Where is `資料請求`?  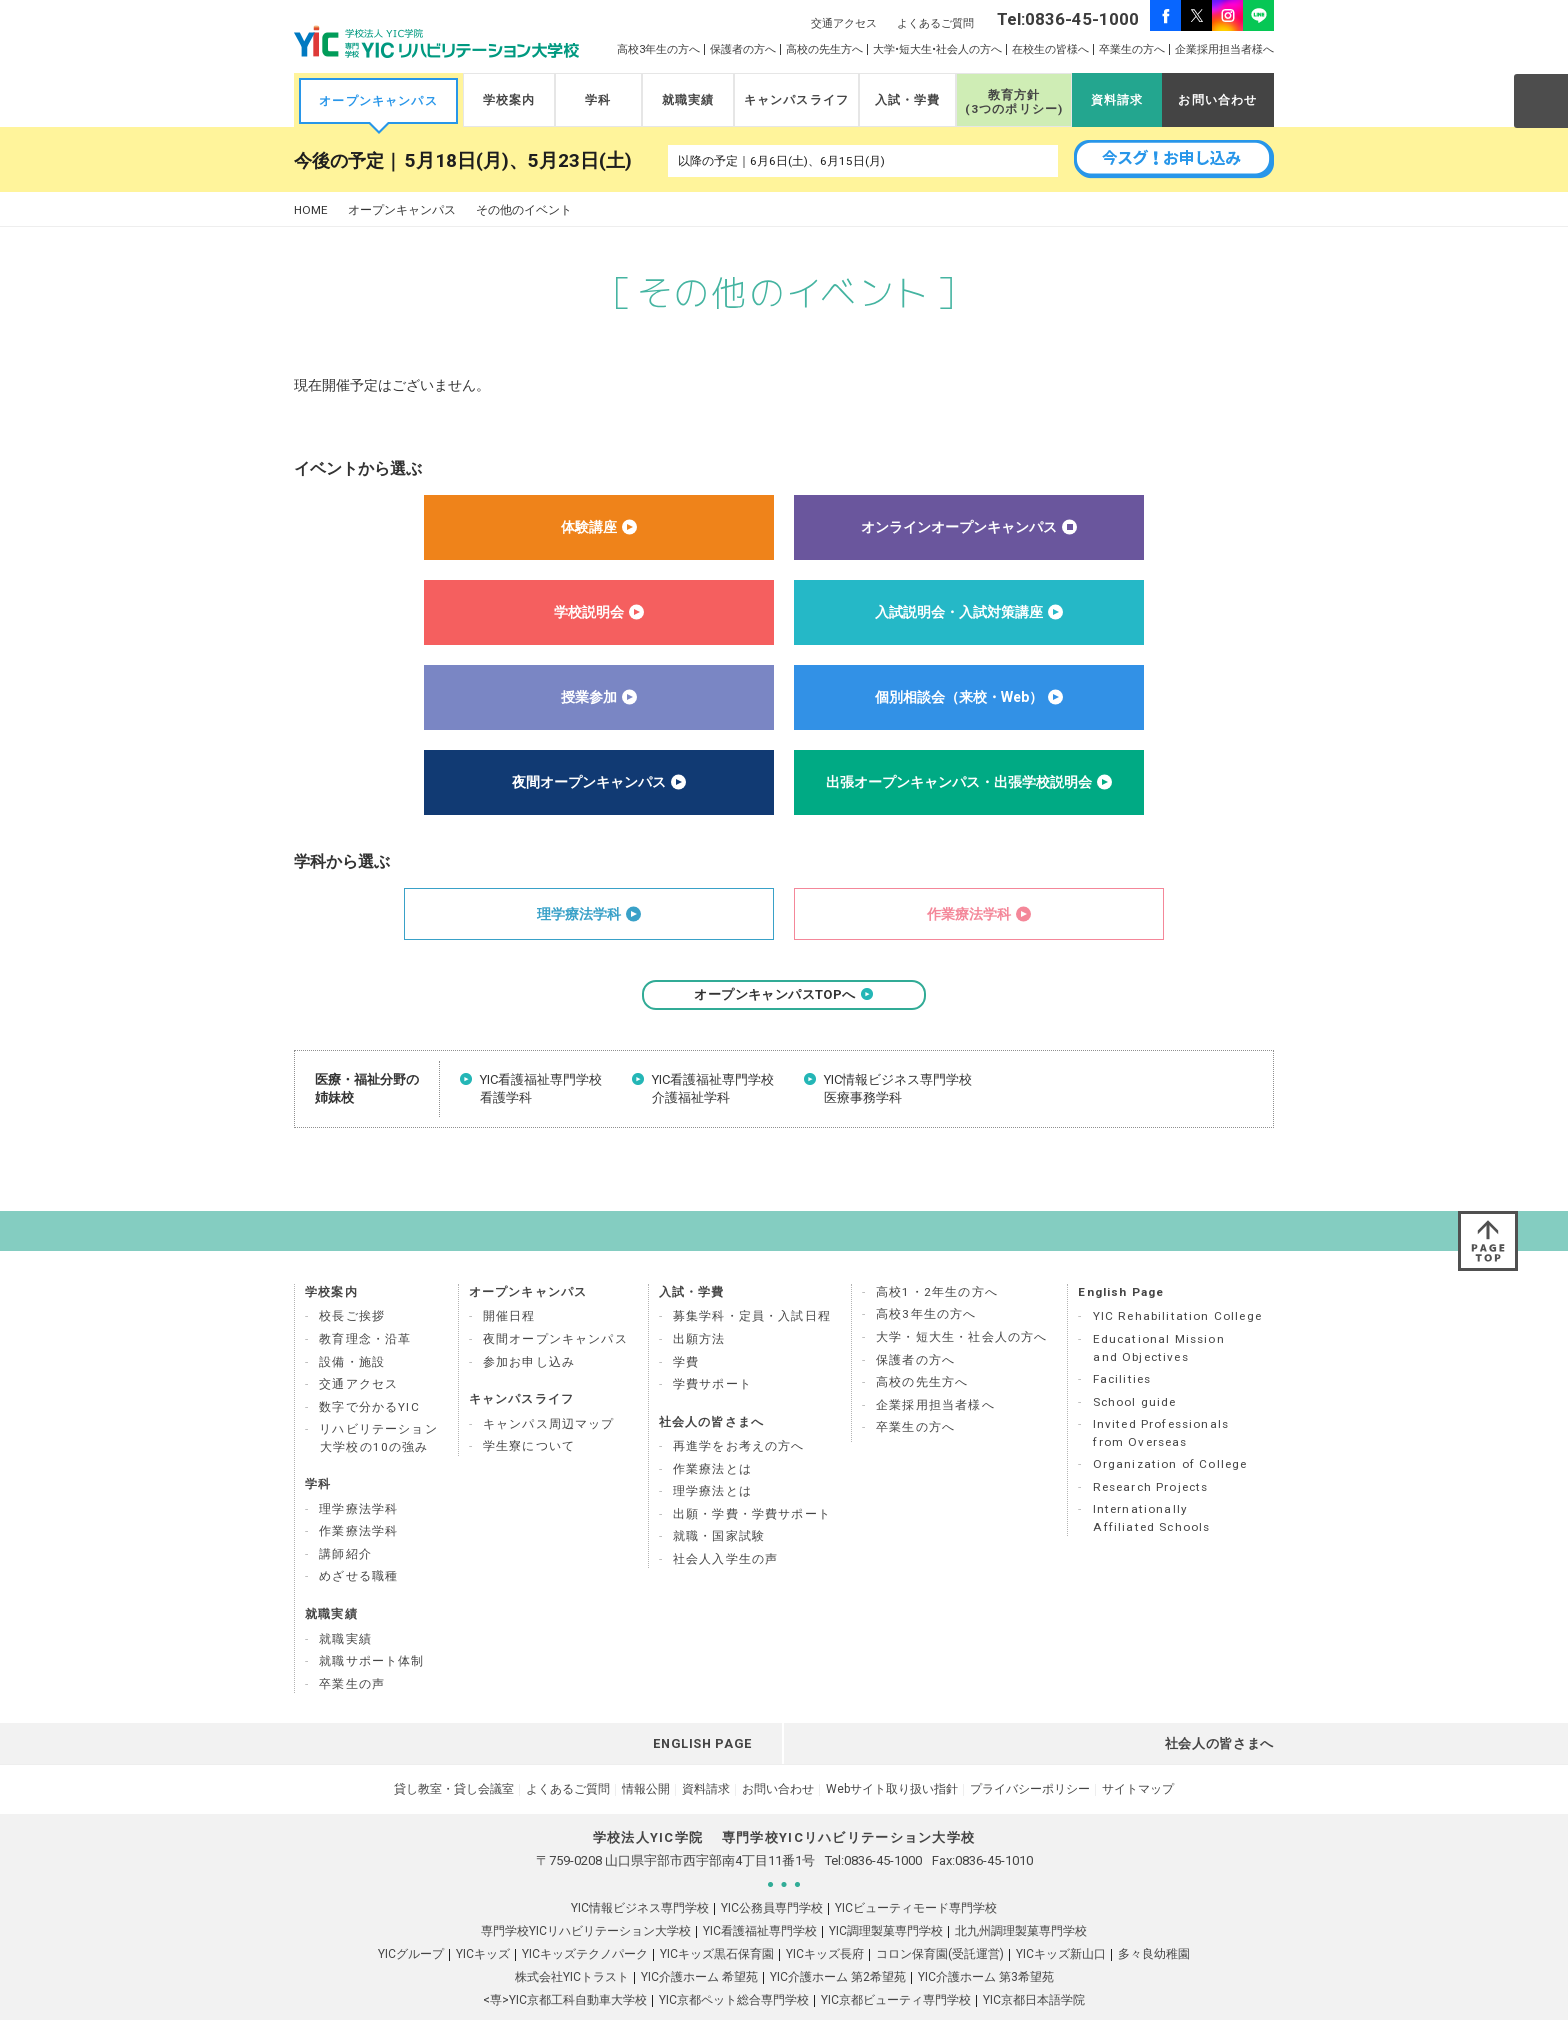 資料請求 is located at coordinates (1117, 100).